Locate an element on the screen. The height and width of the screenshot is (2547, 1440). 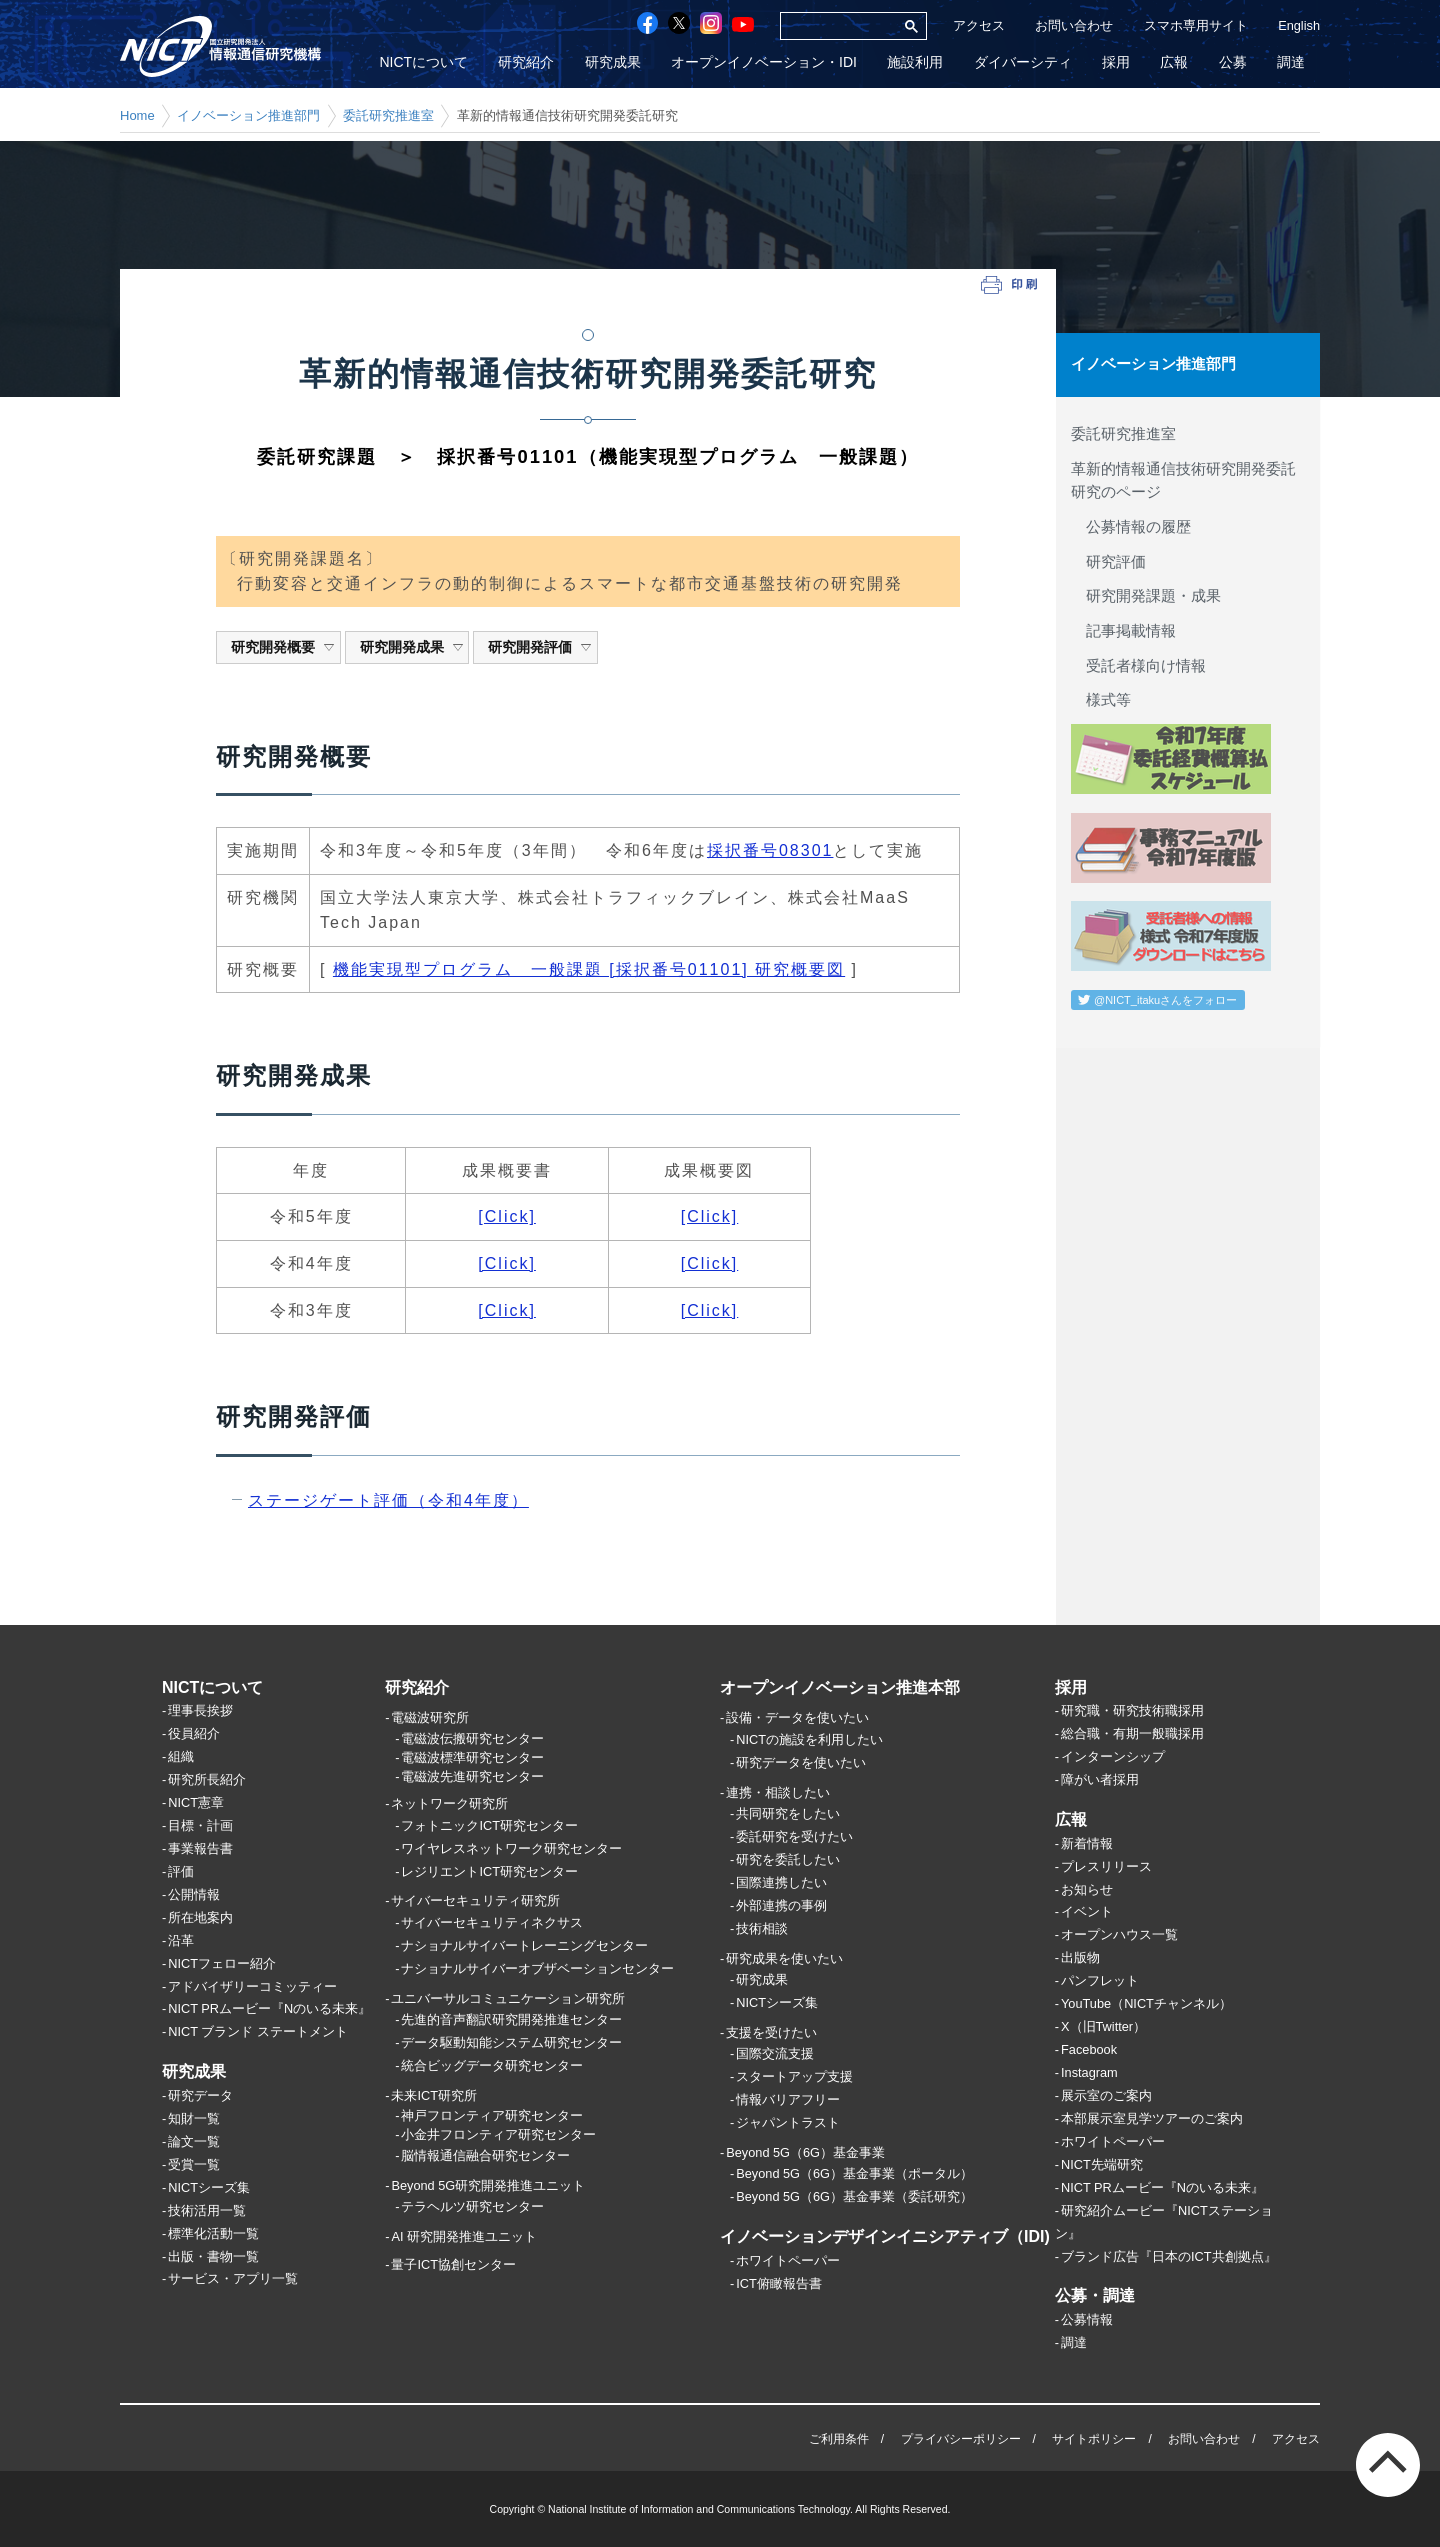
サイバーセキュリティネクサス is located at coordinates (492, 1922).